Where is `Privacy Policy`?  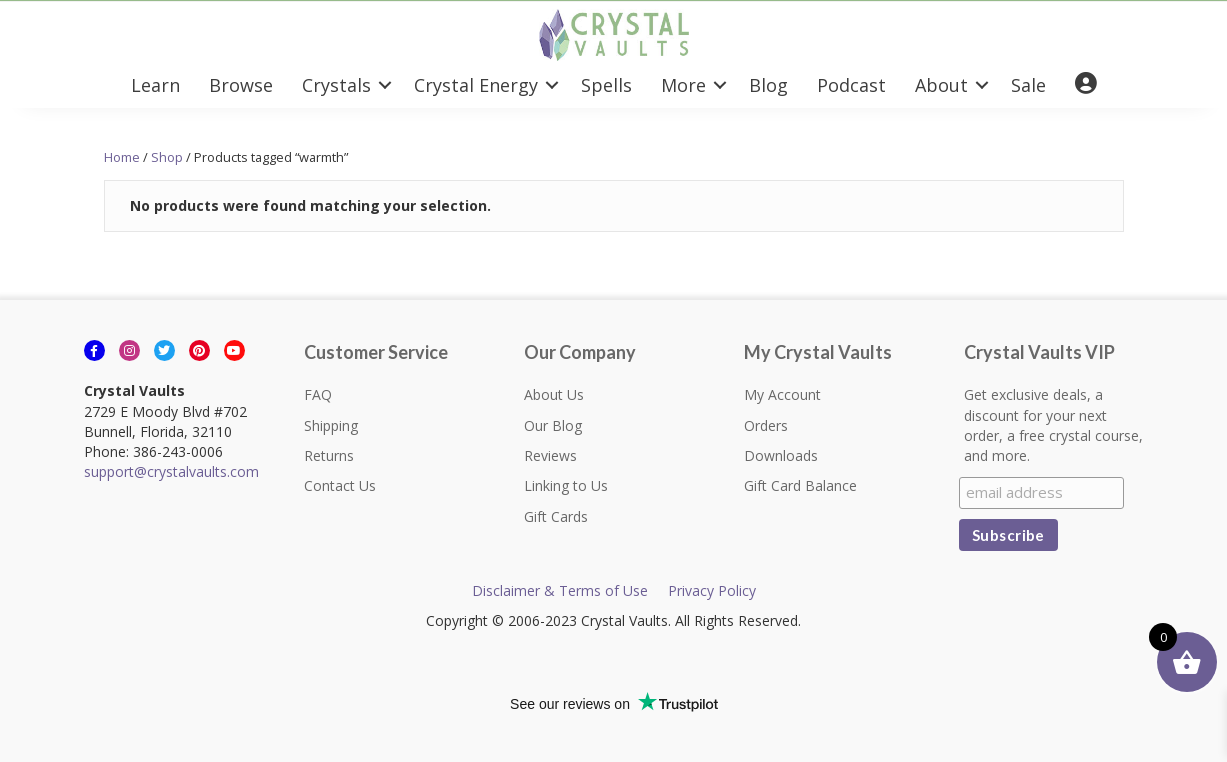
Privacy Policy is located at coordinates (712, 590).